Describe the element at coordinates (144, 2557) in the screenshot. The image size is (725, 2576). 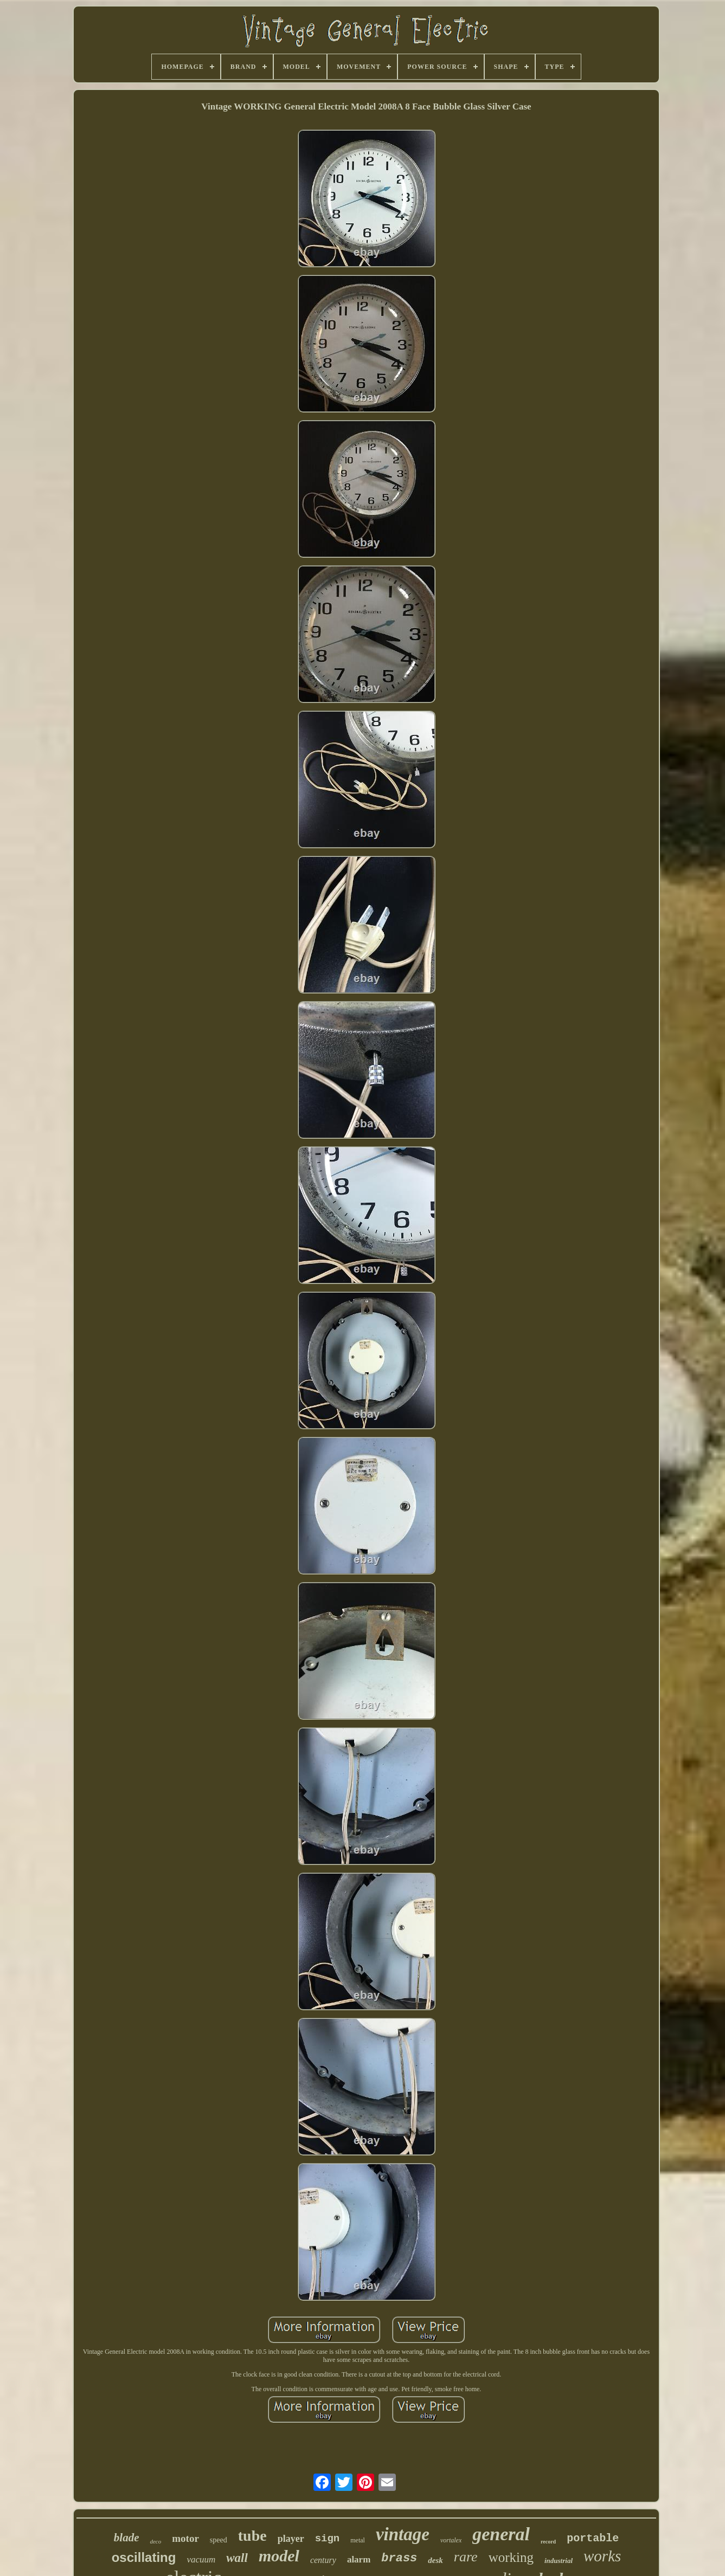
I see `oscillating` at that location.